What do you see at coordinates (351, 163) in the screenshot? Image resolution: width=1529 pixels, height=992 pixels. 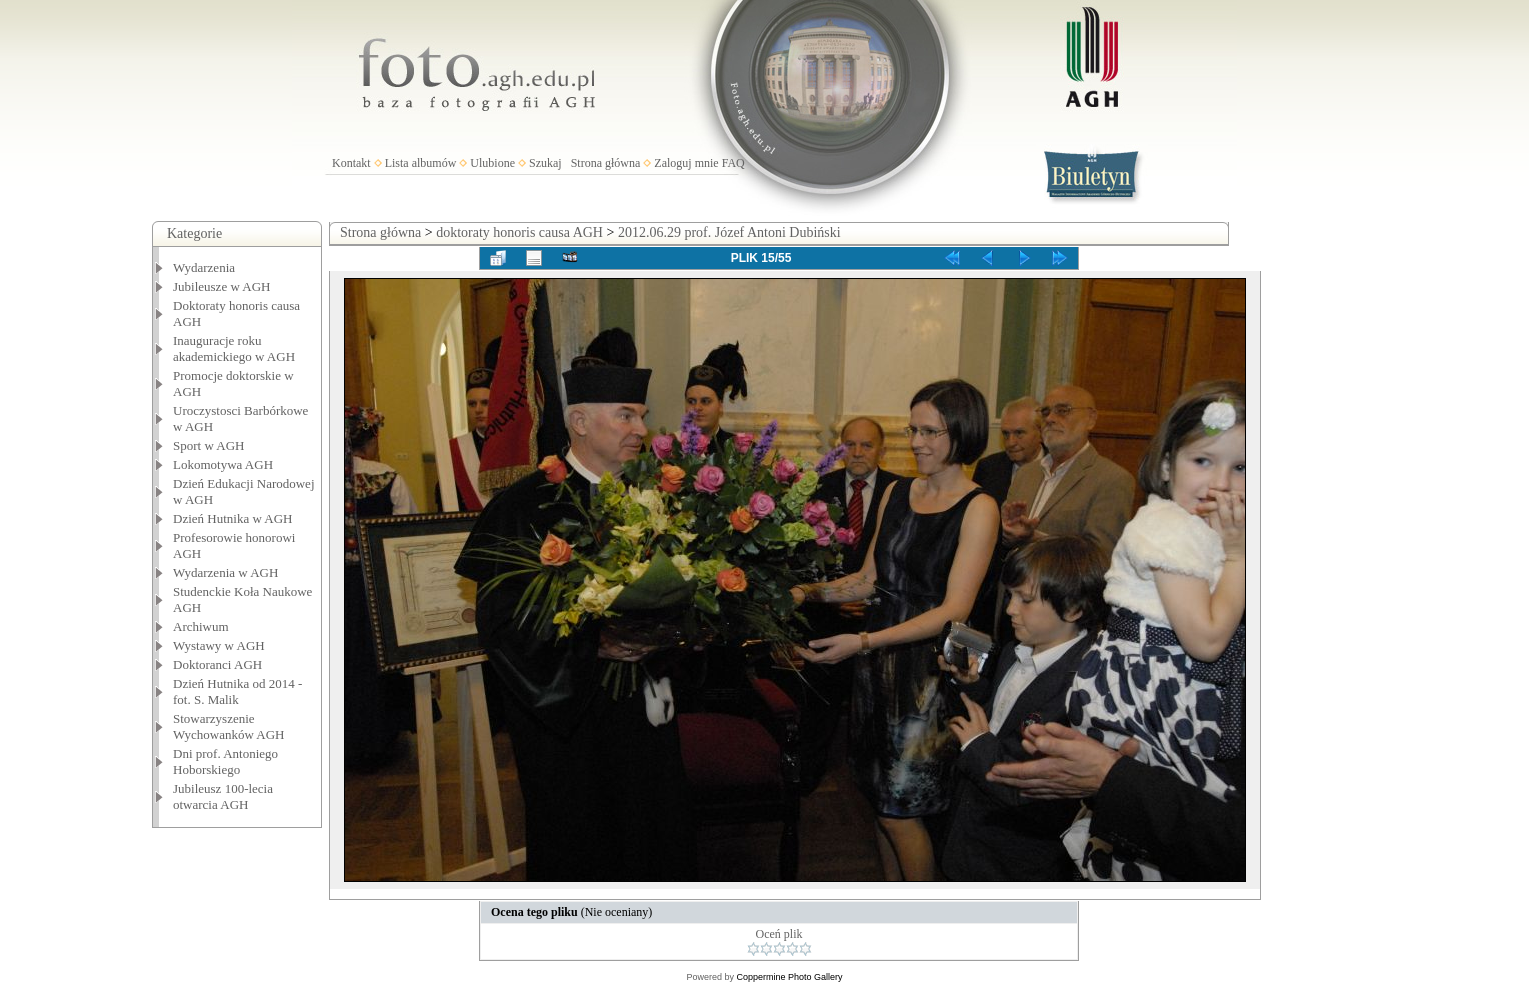 I see `Kontakt` at bounding box center [351, 163].